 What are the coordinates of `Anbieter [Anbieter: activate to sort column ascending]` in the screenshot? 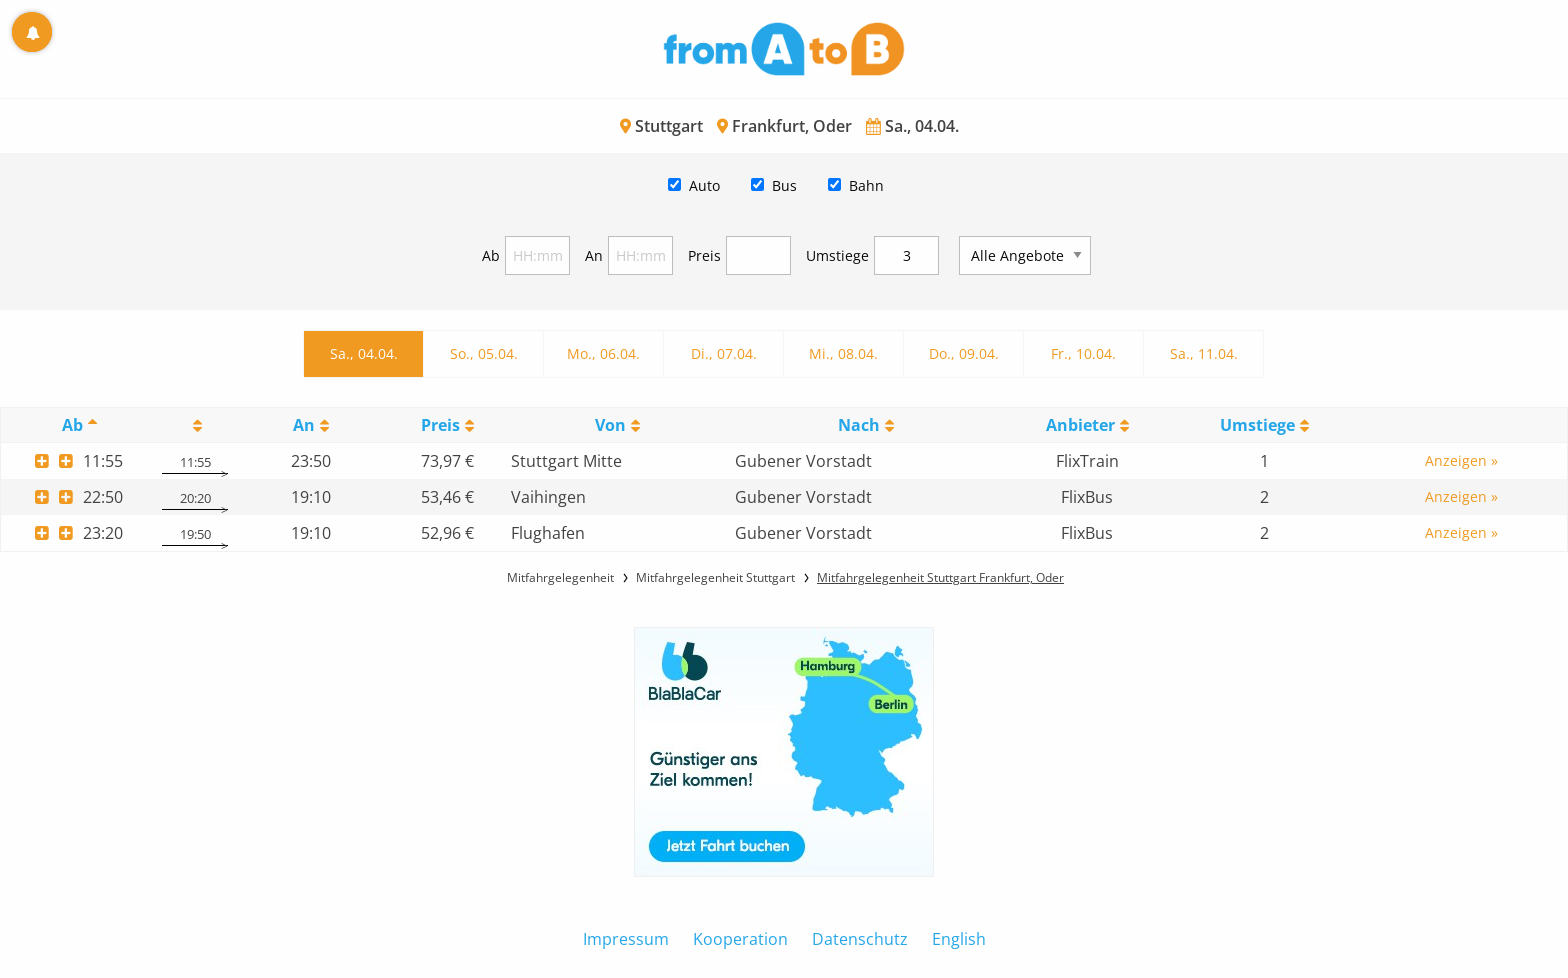 It's located at (1080, 425).